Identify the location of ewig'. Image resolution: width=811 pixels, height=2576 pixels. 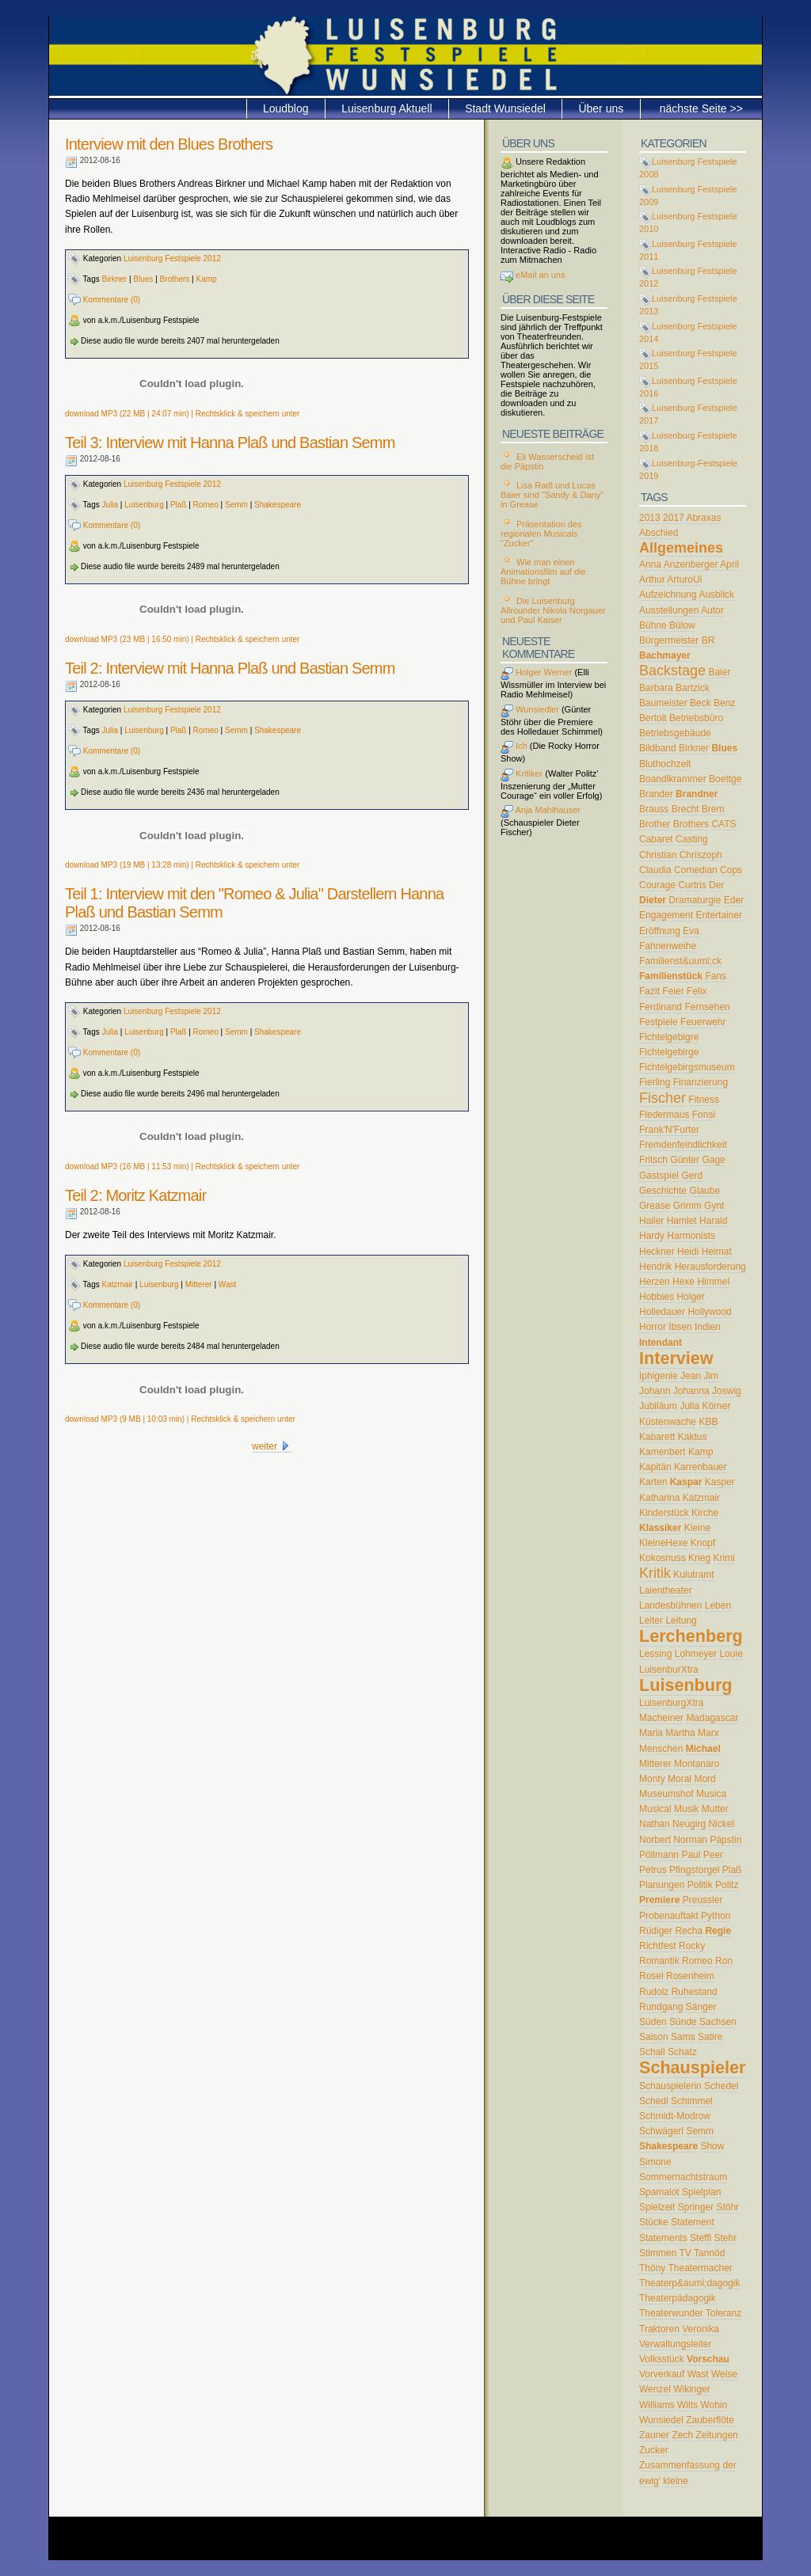
(650, 2481).